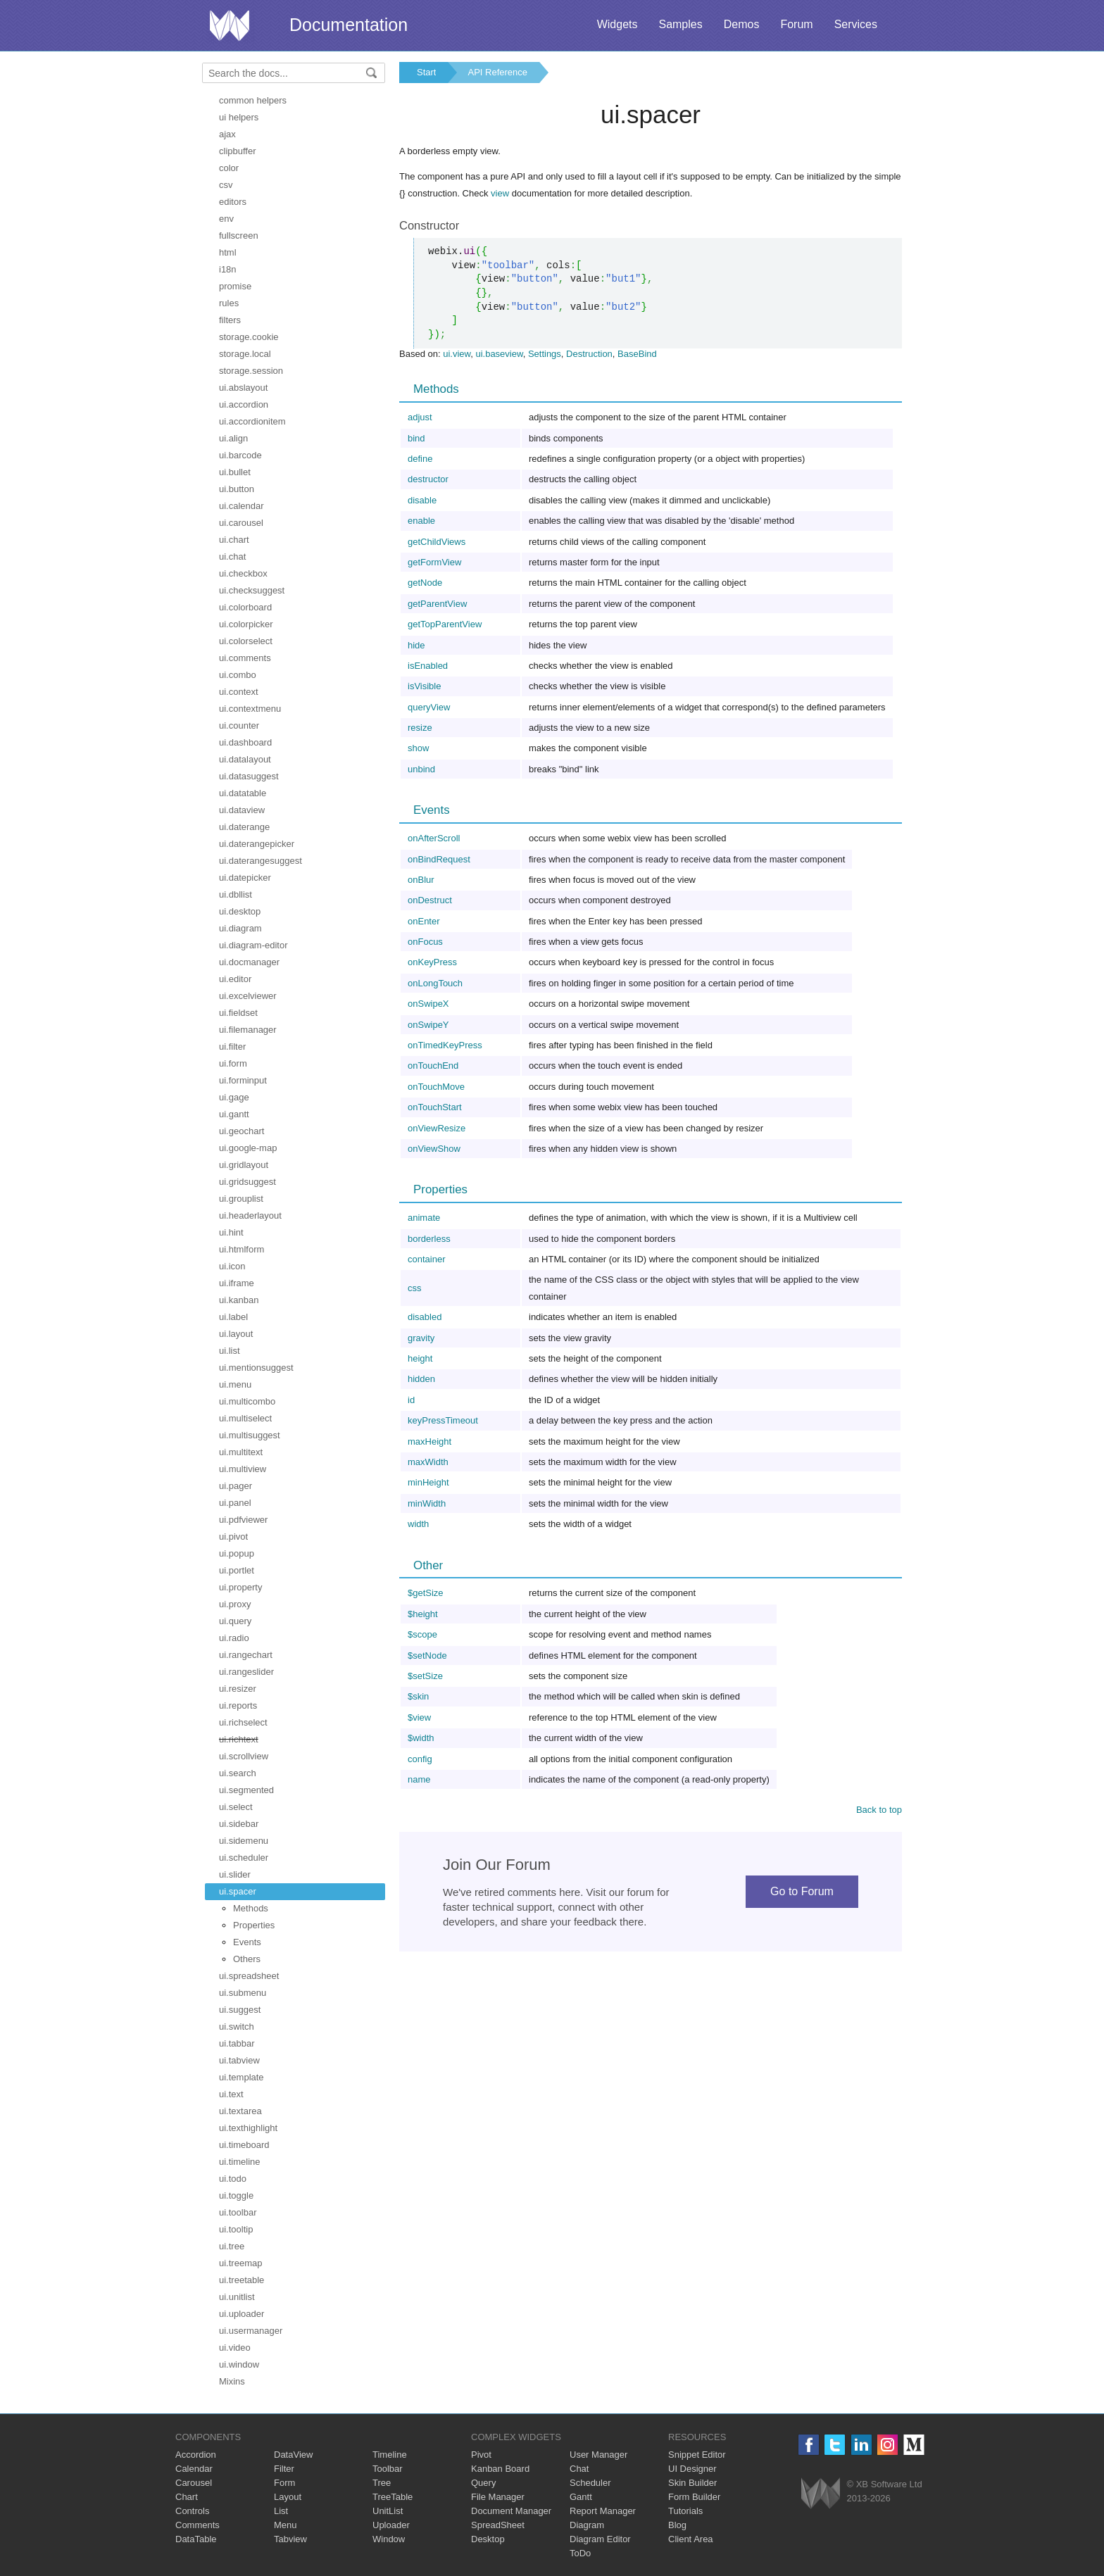  What do you see at coordinates (481, 2454) in the screenshot?
I see `Pivot` at bounding box center [481, 2454].